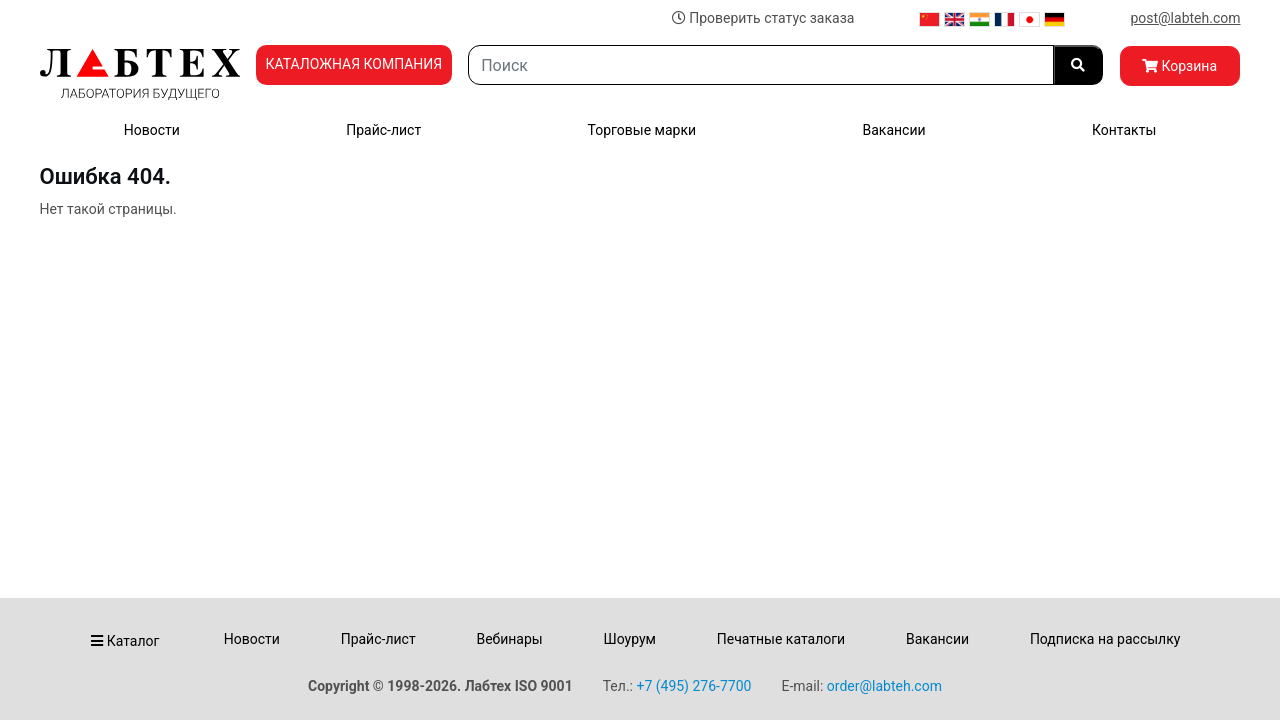 The width and height of the screenshot is (1280, 720). I want to click on Шоурум, so click(629, 639).